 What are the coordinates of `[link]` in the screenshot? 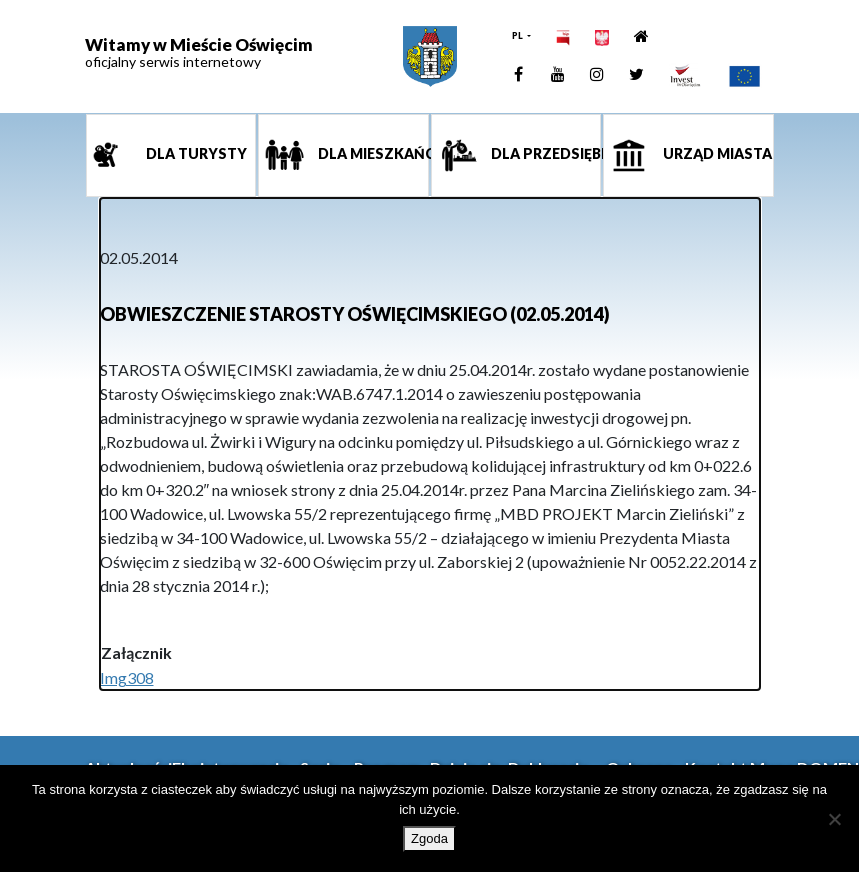 It's located at (430, 56).